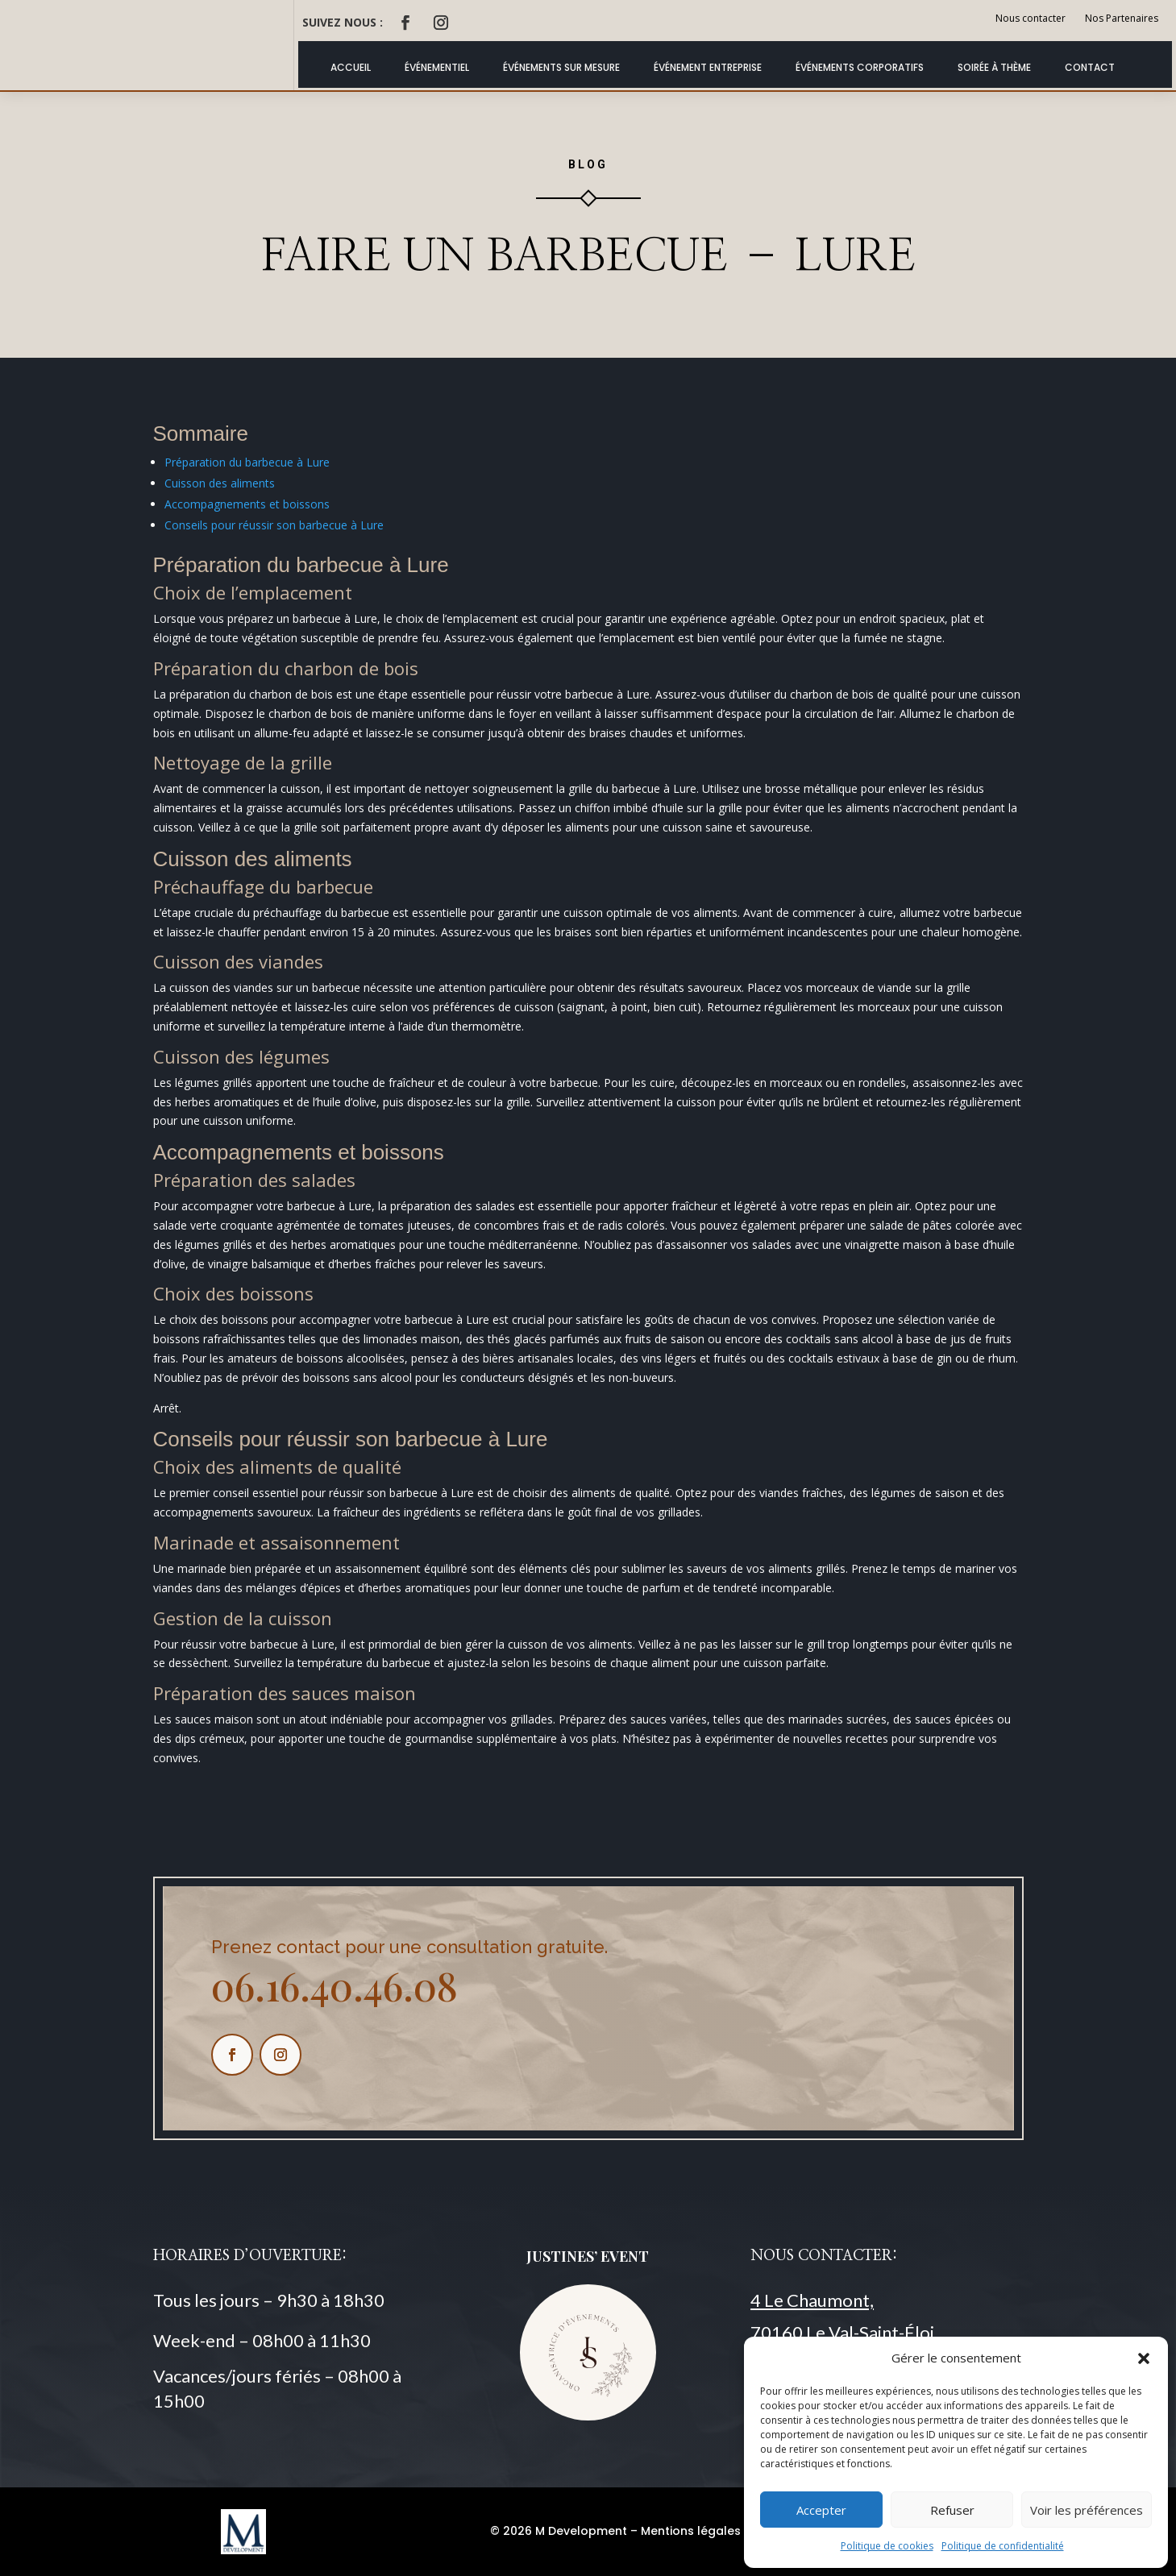 This screenshot has height=2576, width=1176. What do you see at coordinates (561, 67) in the screenshot?
I see `Événements Sur Mesure` at bounding box center [561, 67].